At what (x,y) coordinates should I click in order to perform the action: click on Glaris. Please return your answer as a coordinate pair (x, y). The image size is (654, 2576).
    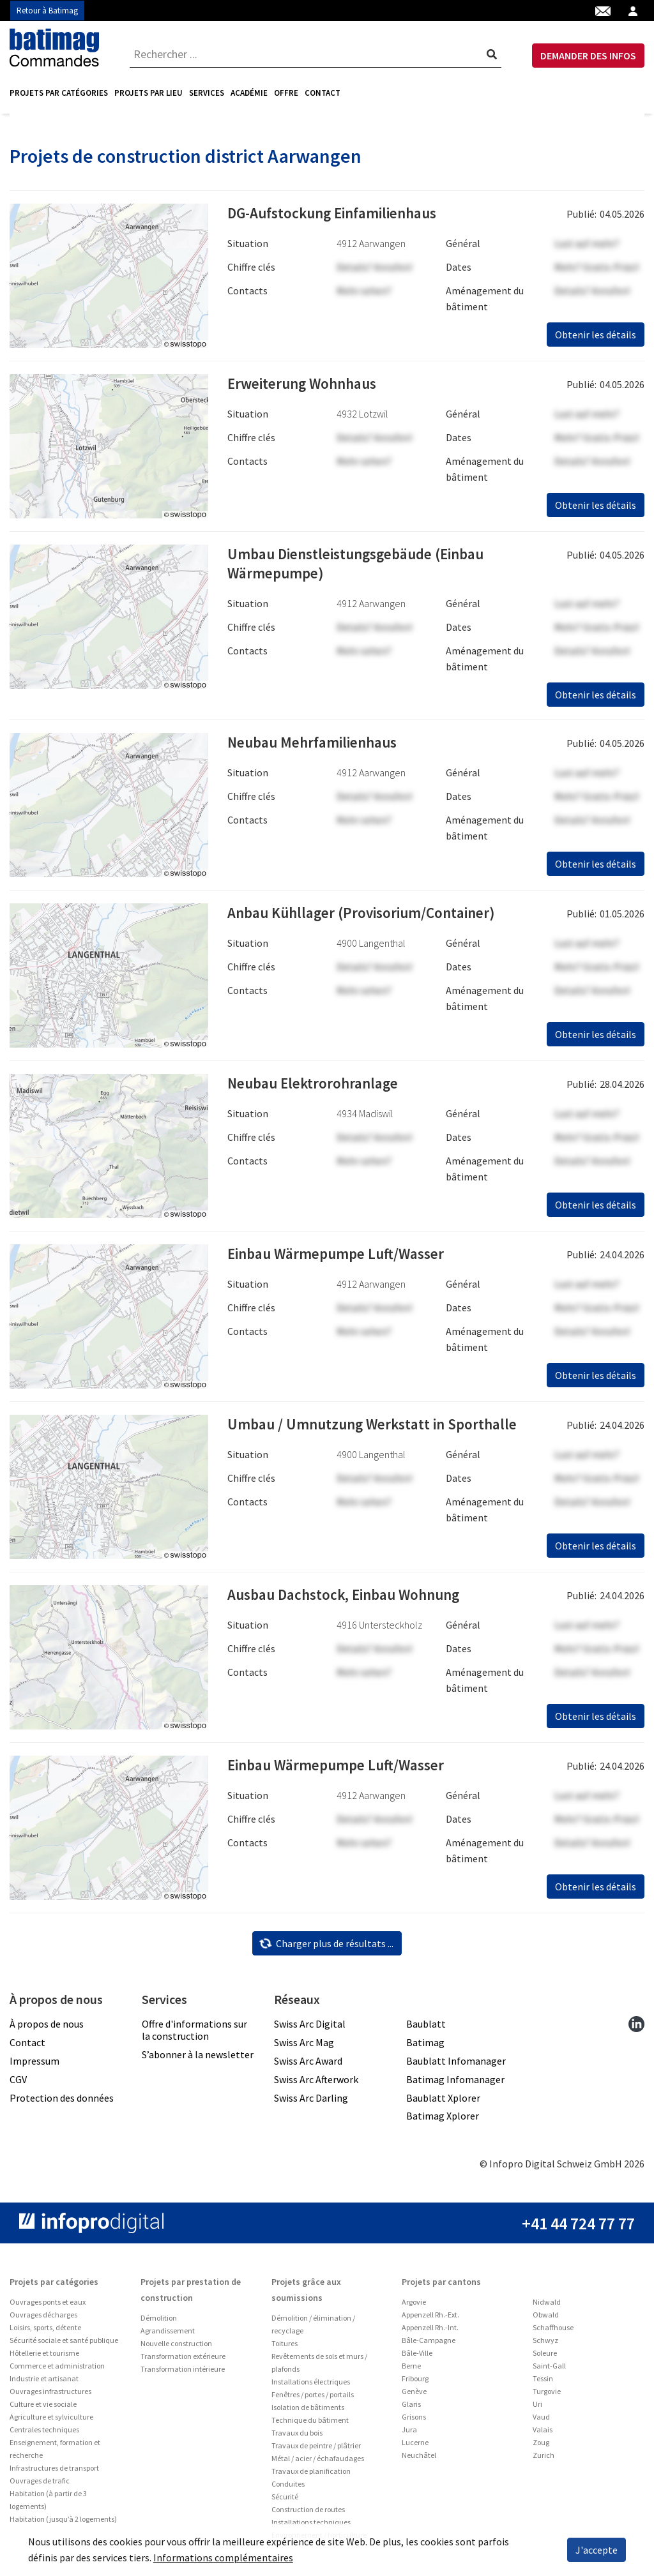
    Looking at the image, I should click on (411, 2408).